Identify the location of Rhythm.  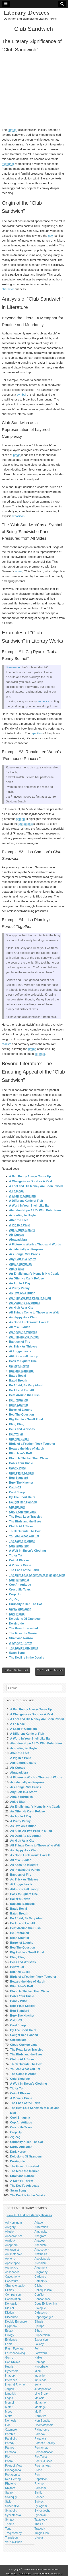
(10, 2488).